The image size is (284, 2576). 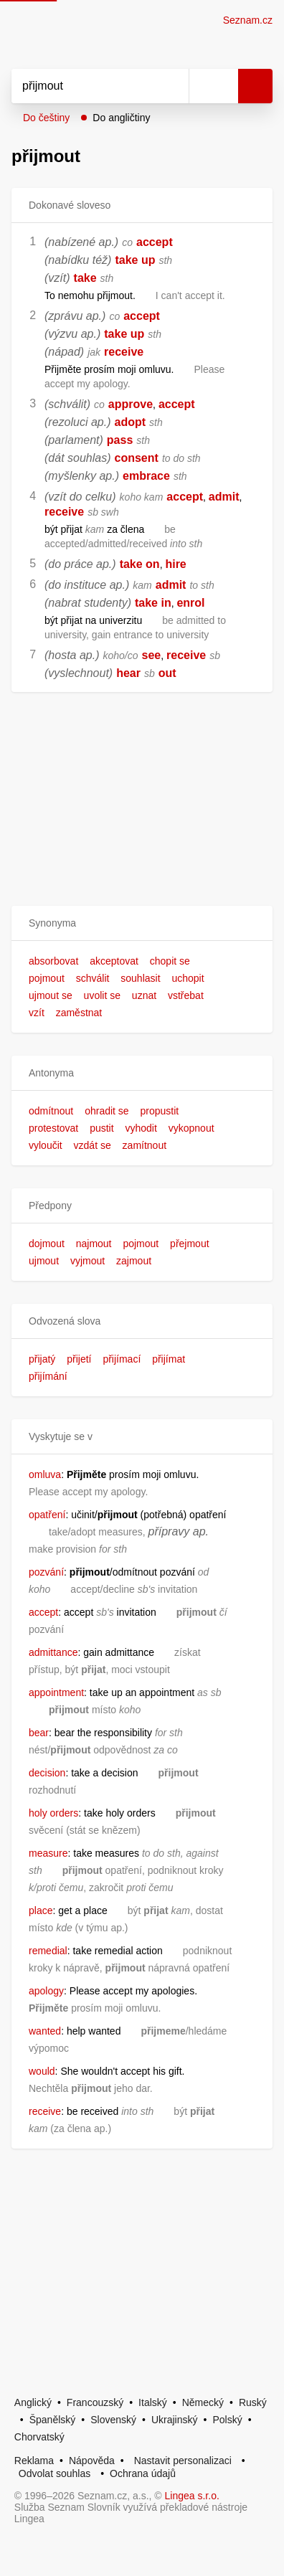 What do you see at coordinates (101, 1128) in the screenshot?
I see `pustit` at bounding box center [101, 1128].